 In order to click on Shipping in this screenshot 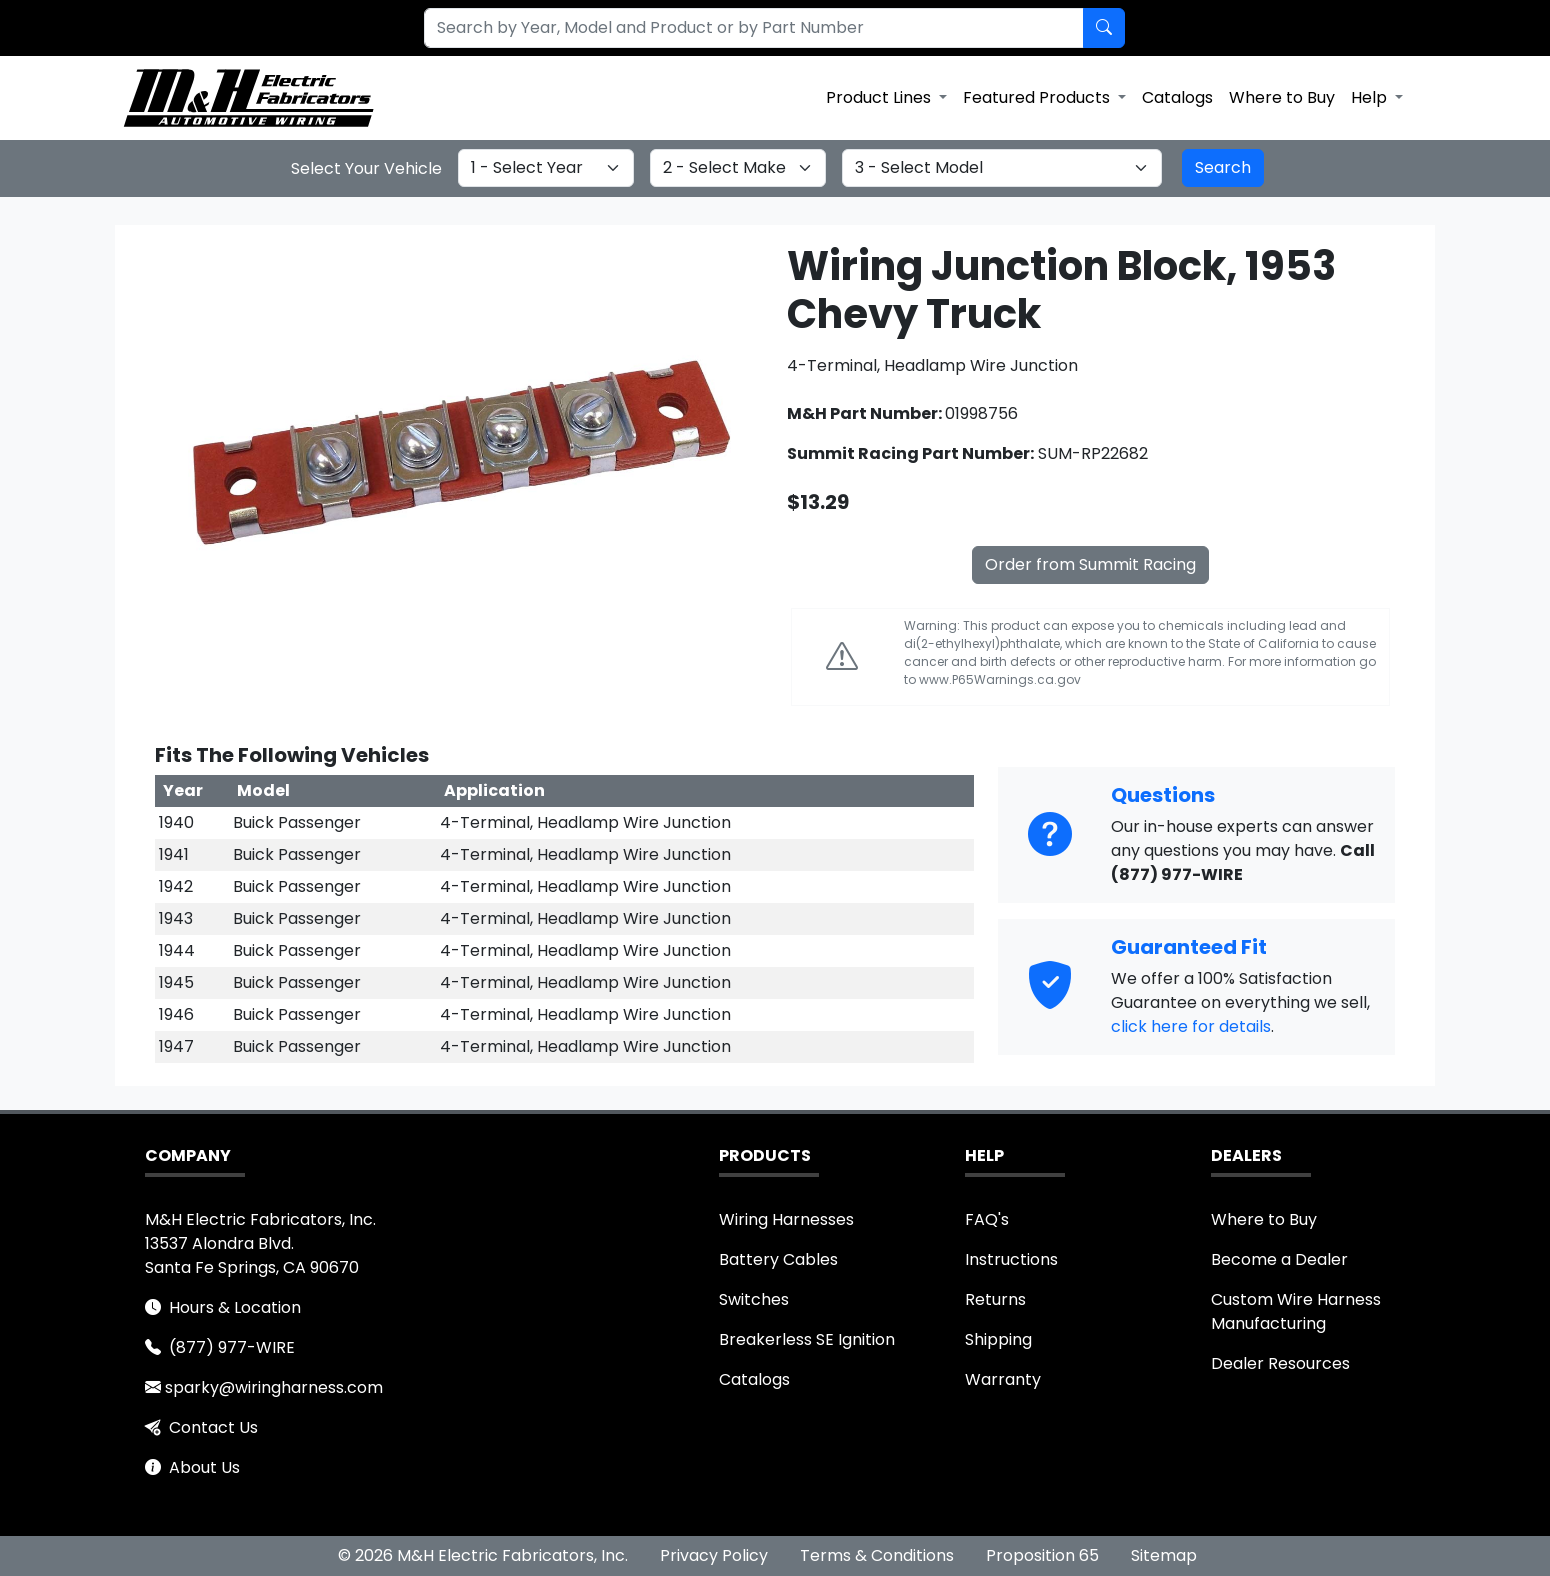, I will do `click(998, 1339)`.